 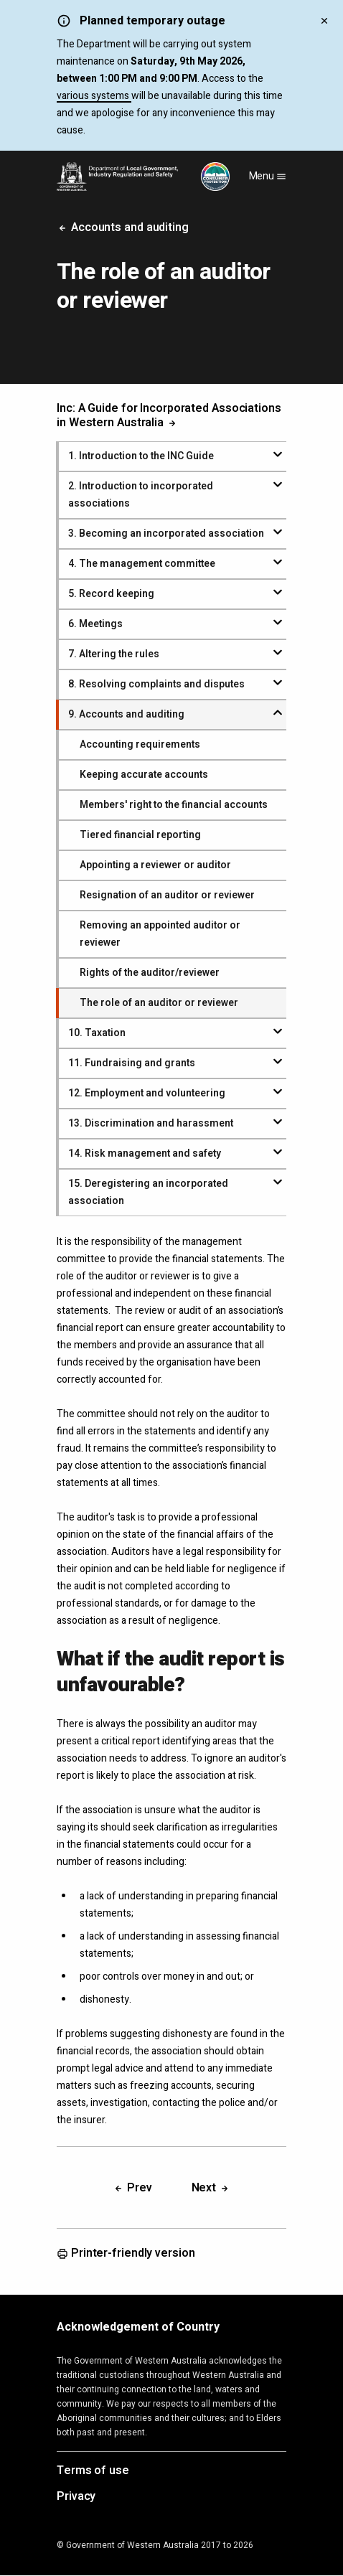 I want to click on . Altering the rules, so click(x=113, y=654).